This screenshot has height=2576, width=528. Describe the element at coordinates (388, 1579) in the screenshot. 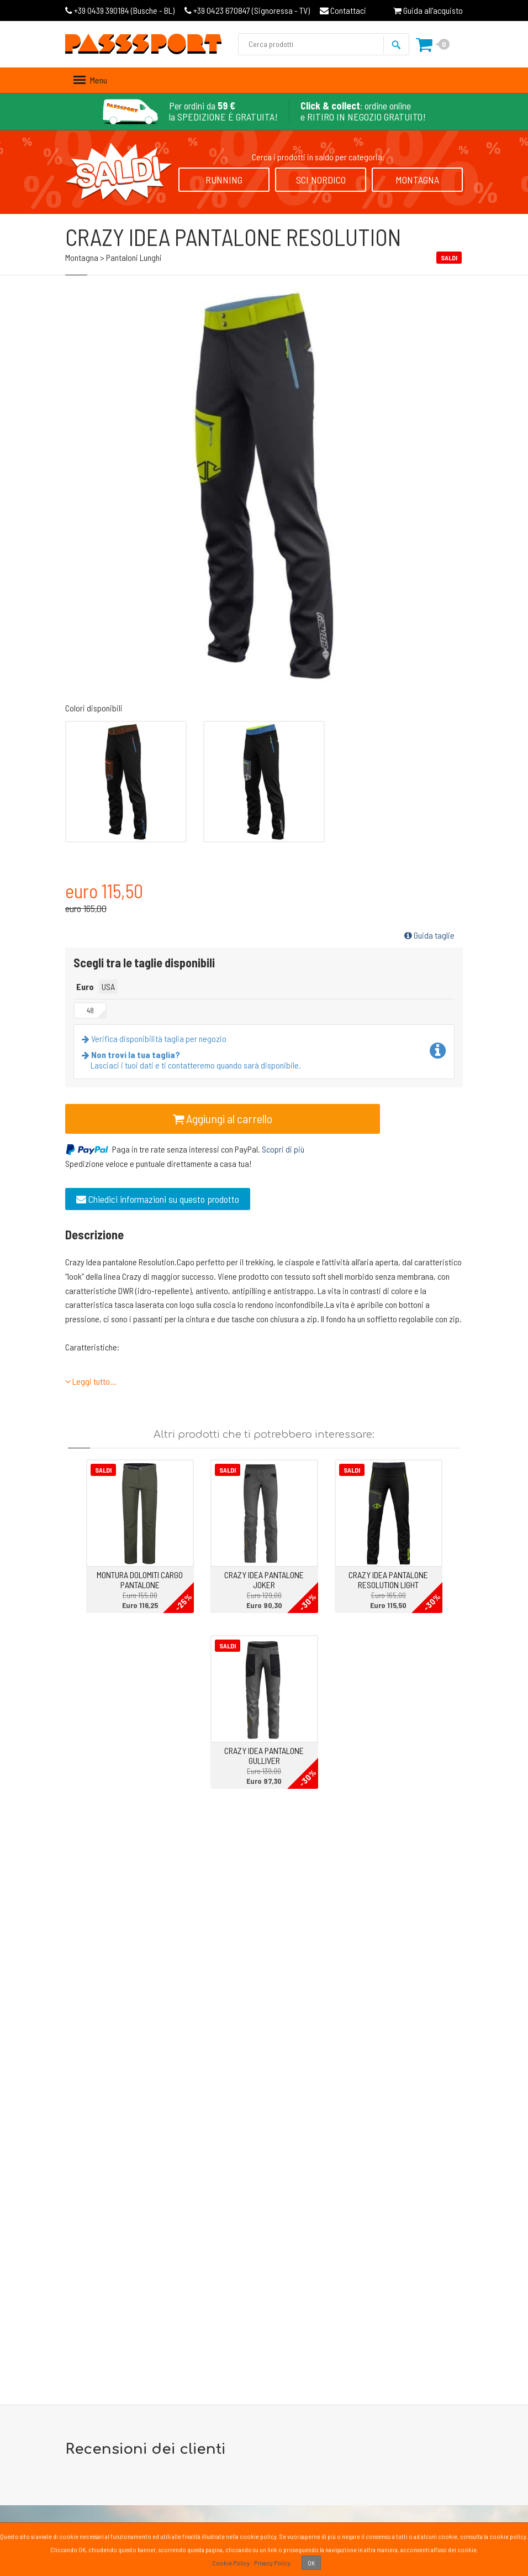

I see `CRAZY IDEA PANTALONE RESOLUTION LIGHT` at that location.